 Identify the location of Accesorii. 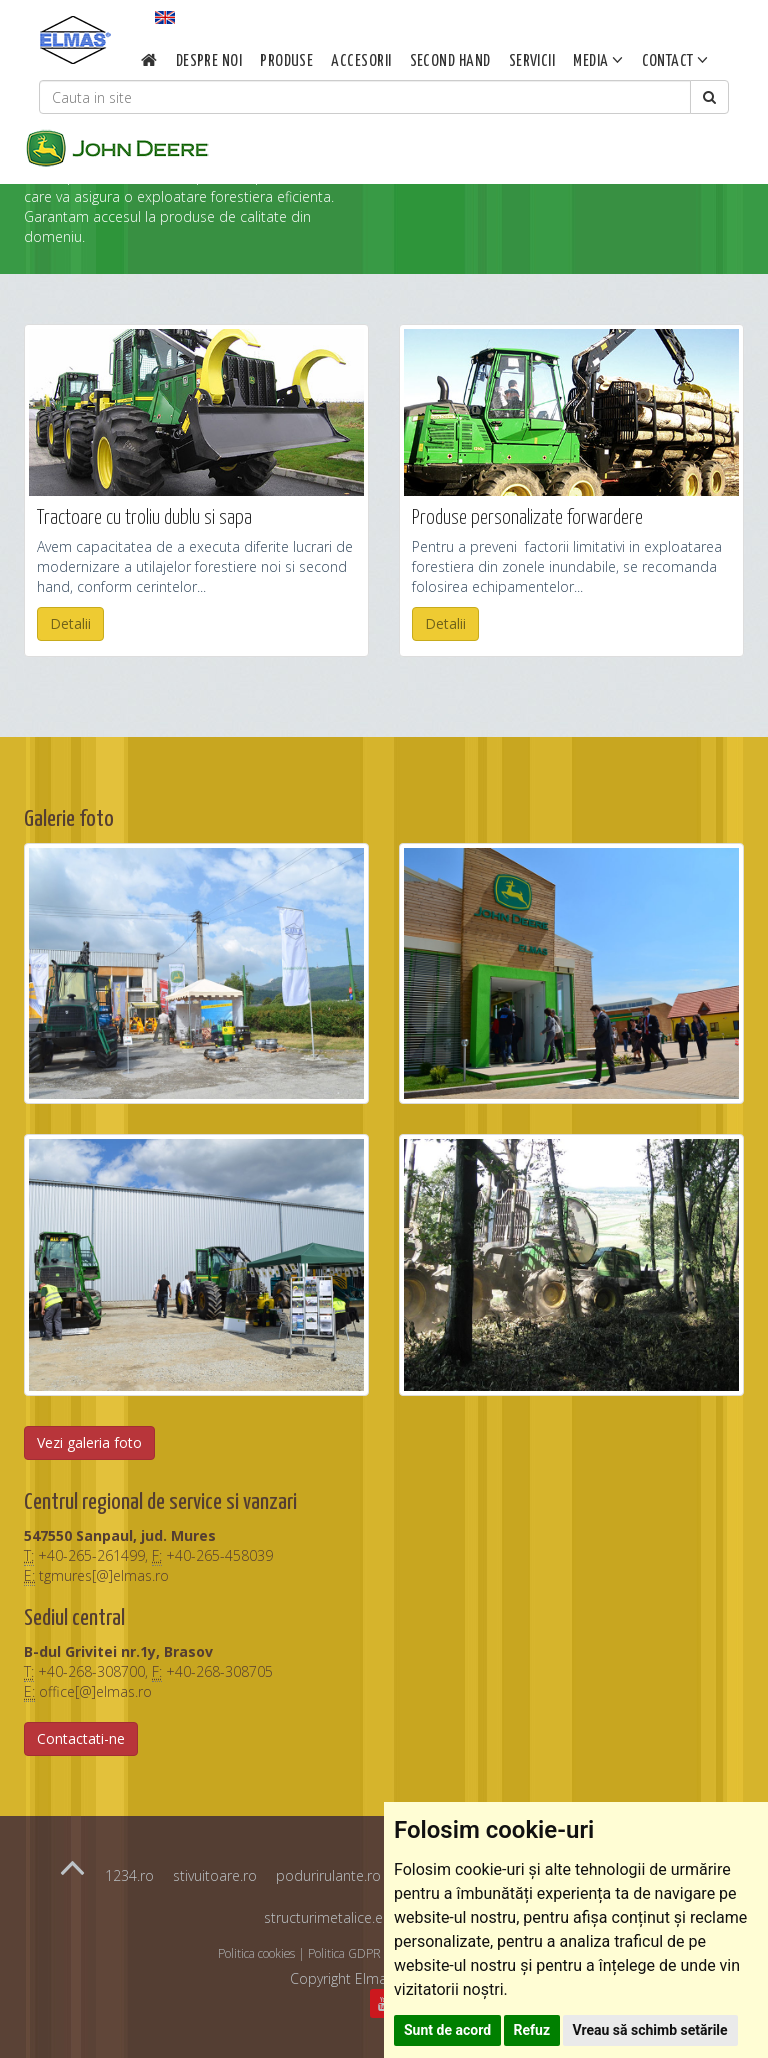
(361, 61).